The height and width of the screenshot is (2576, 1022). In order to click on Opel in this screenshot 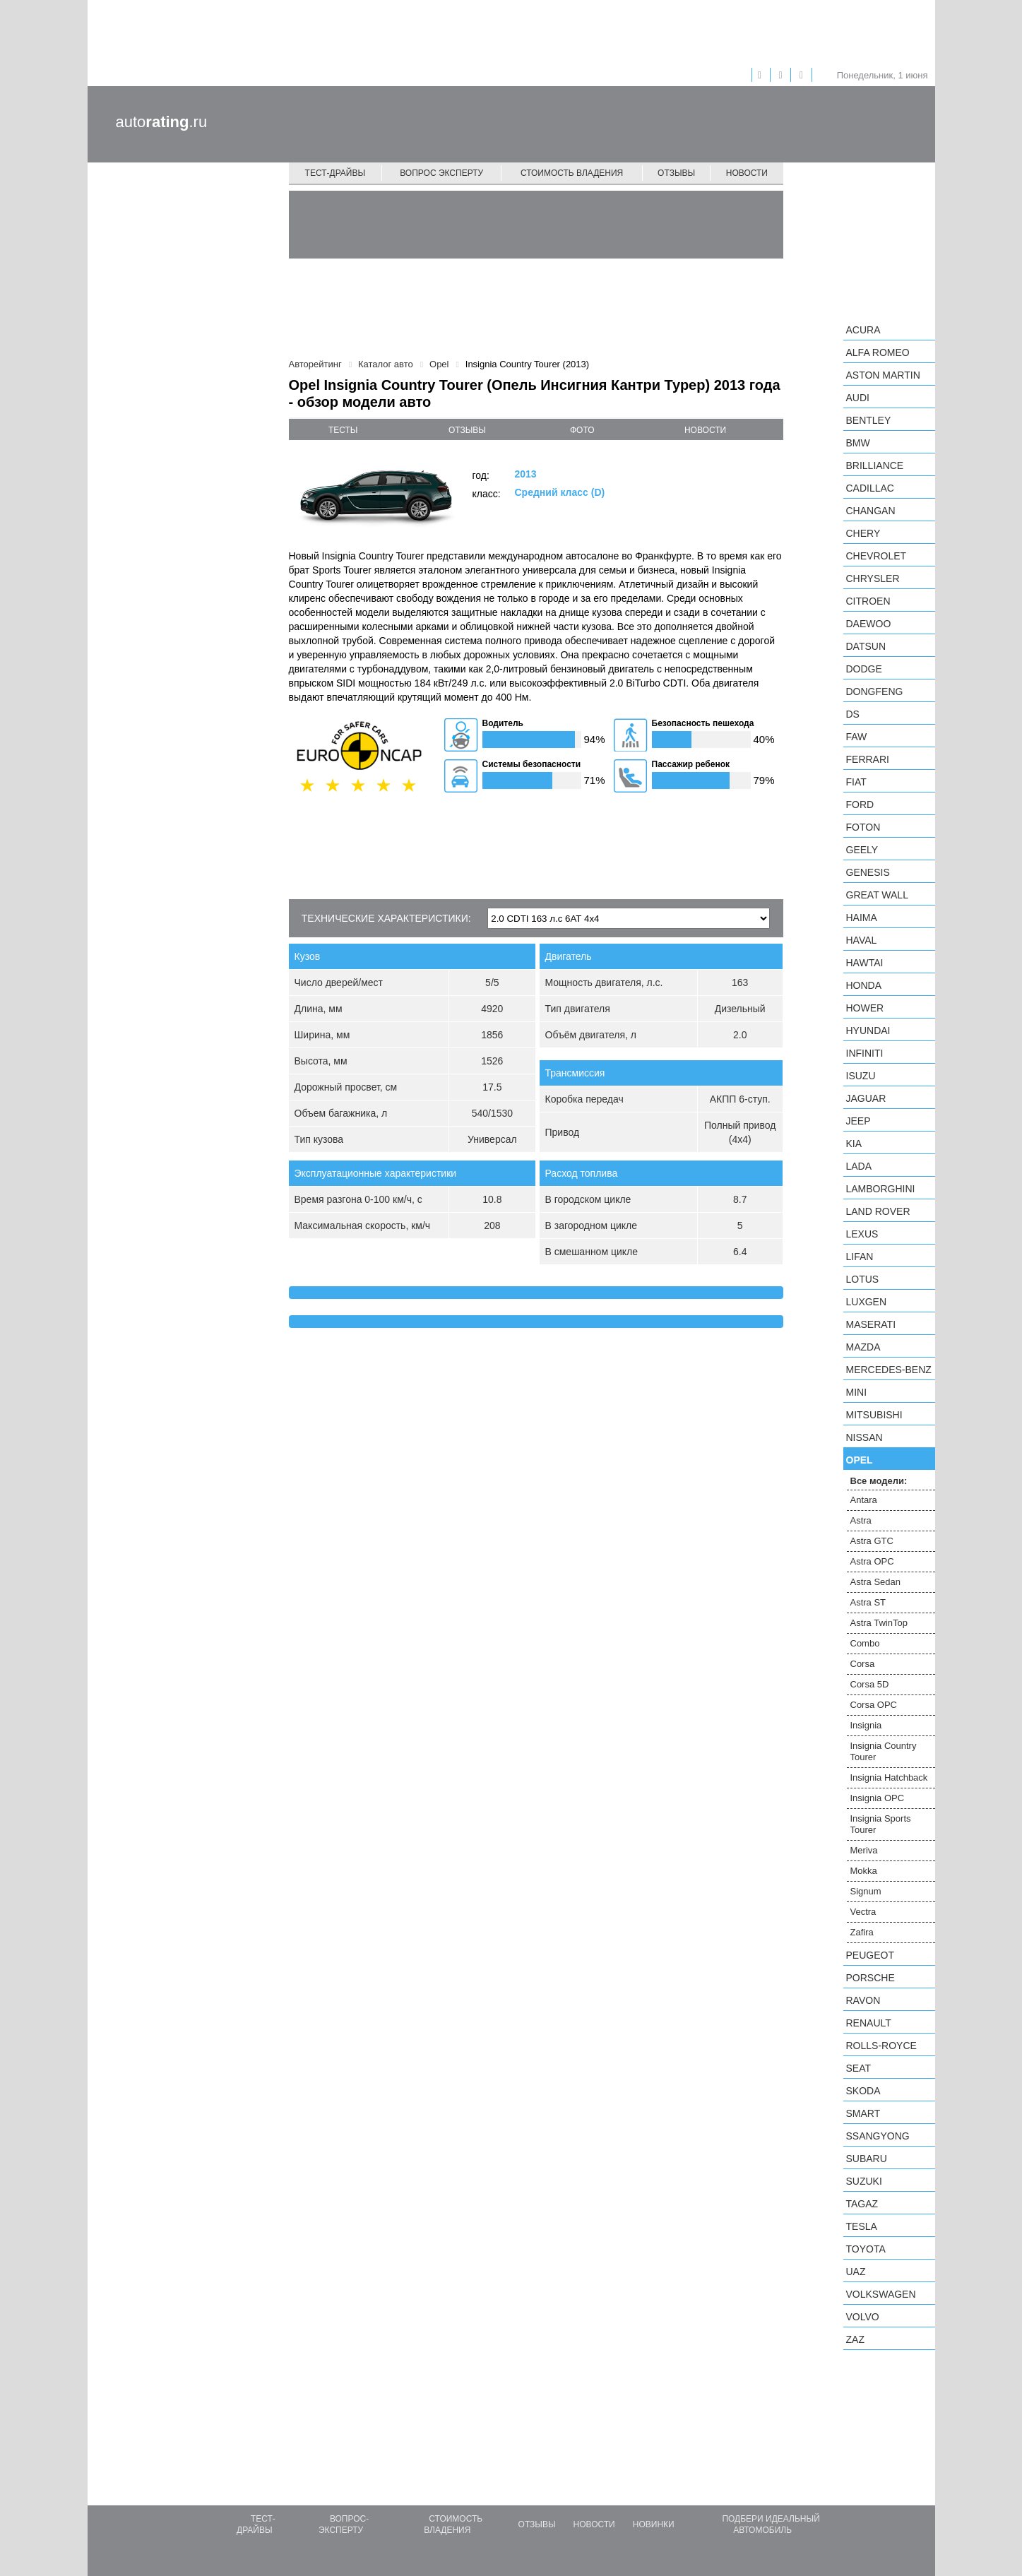, I will do `click(859, 1460)`.